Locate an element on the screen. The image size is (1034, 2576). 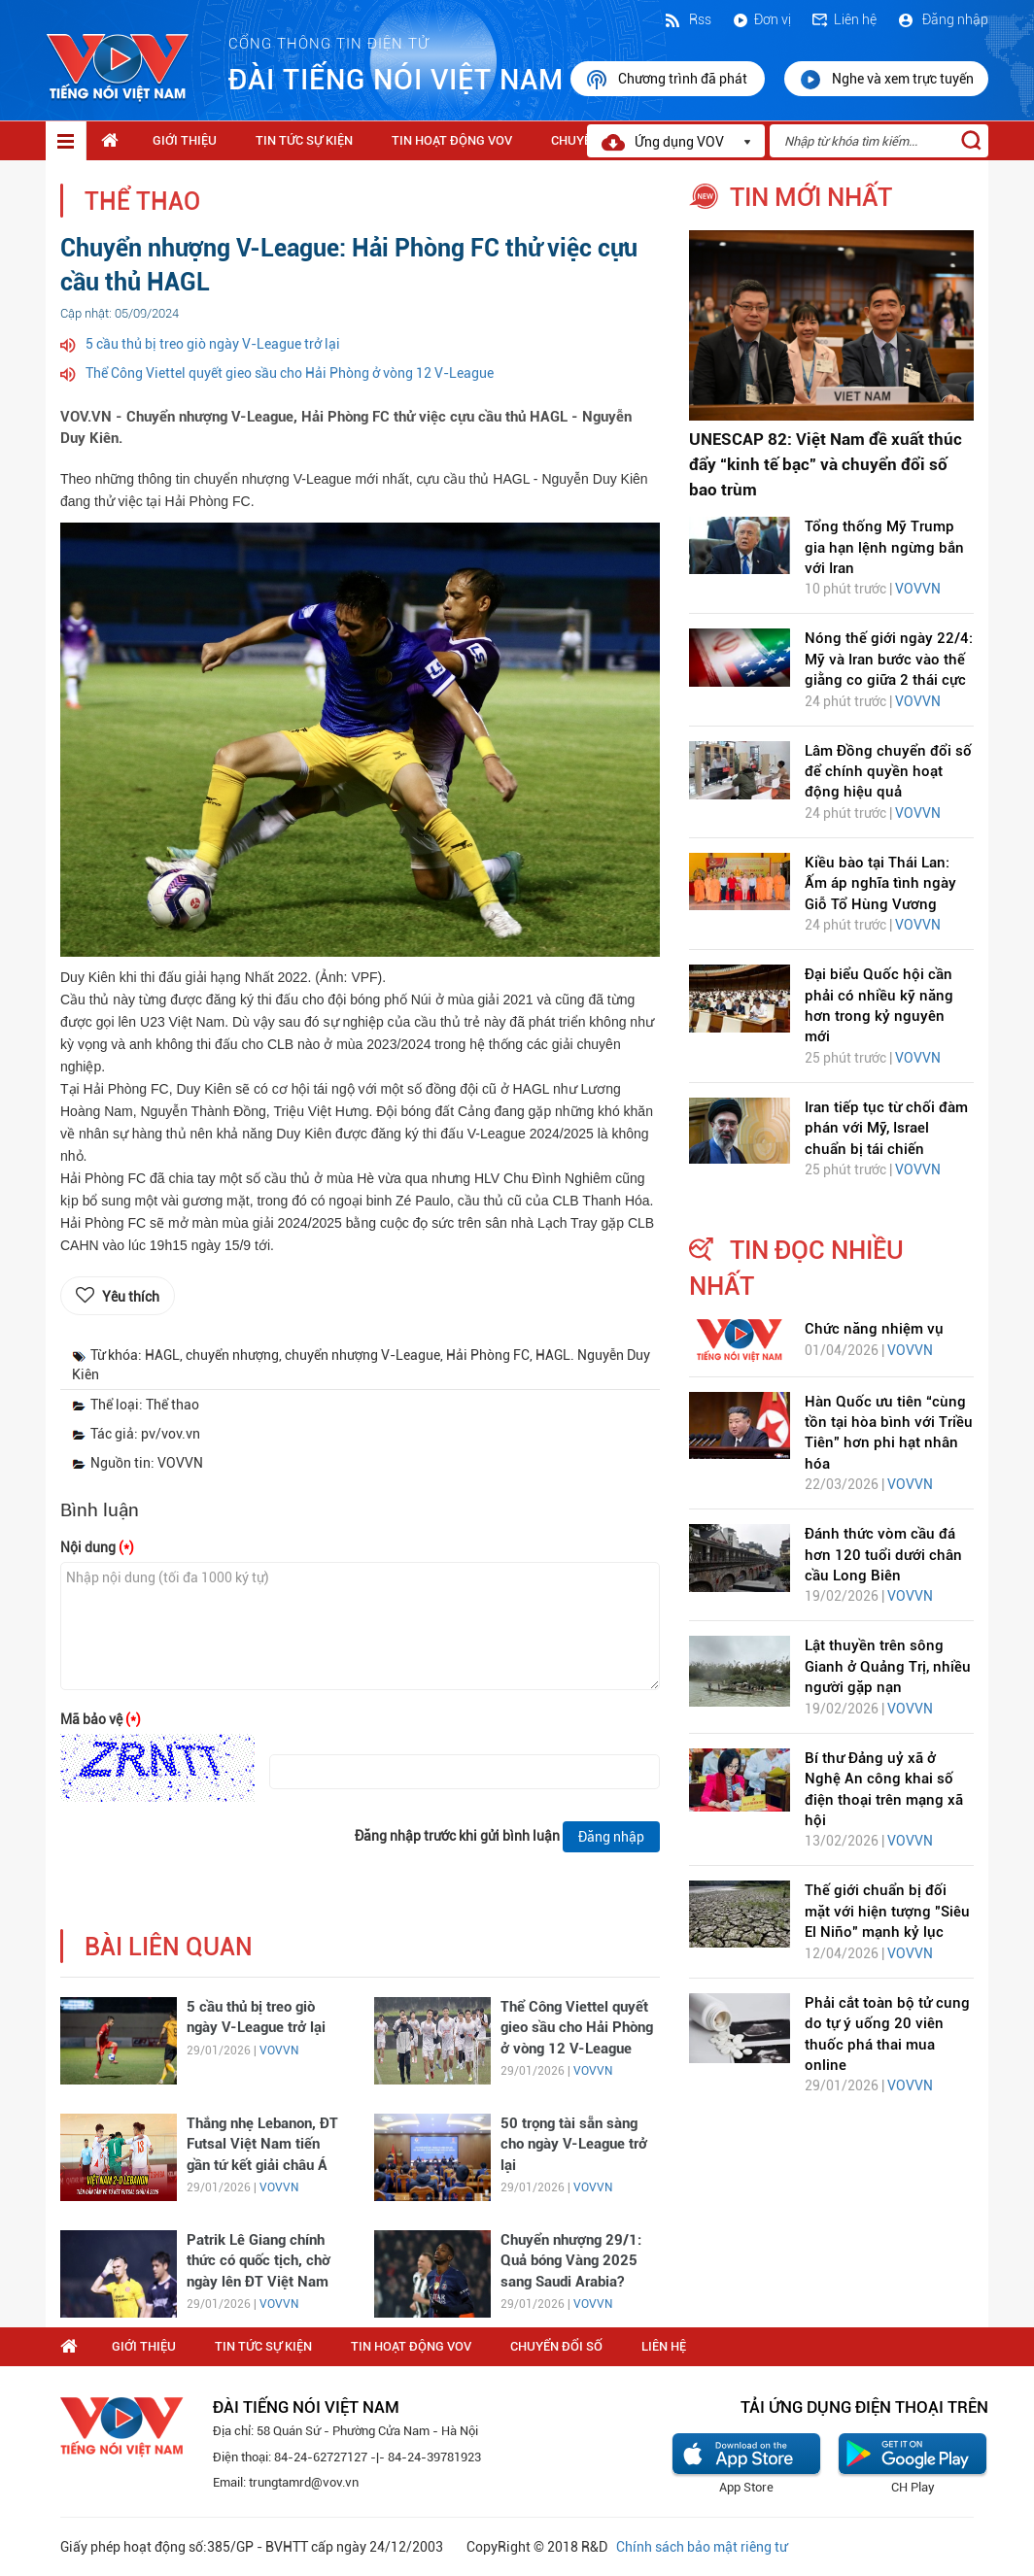
Chức năng nhiệm vụ is located at coordinates (874, 1329).